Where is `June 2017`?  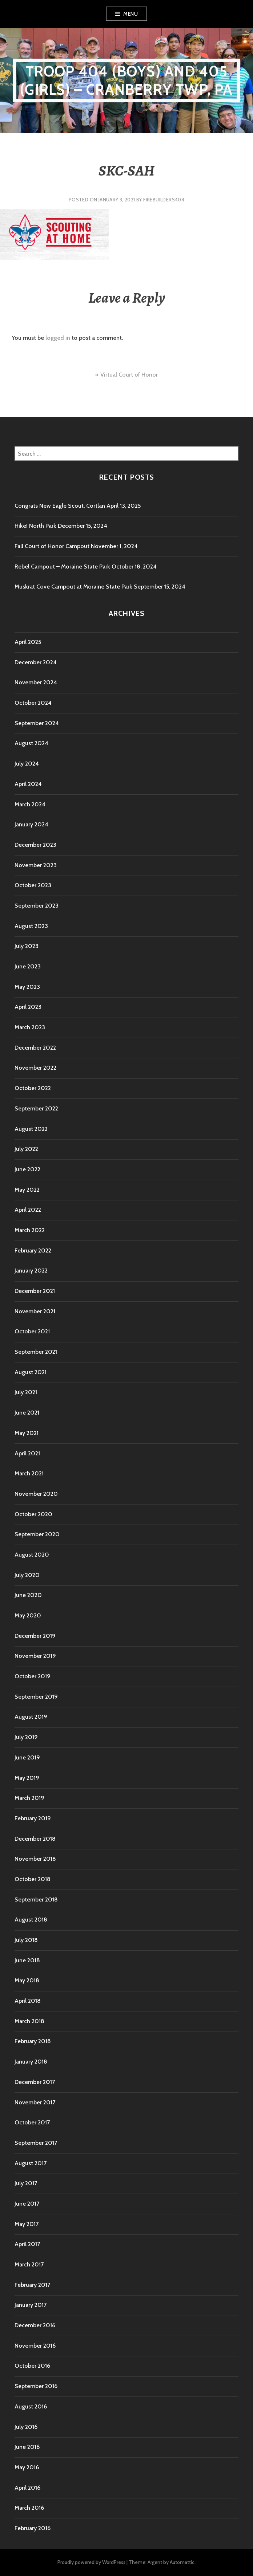
June 2017 is located at coordinates (27, 2203).